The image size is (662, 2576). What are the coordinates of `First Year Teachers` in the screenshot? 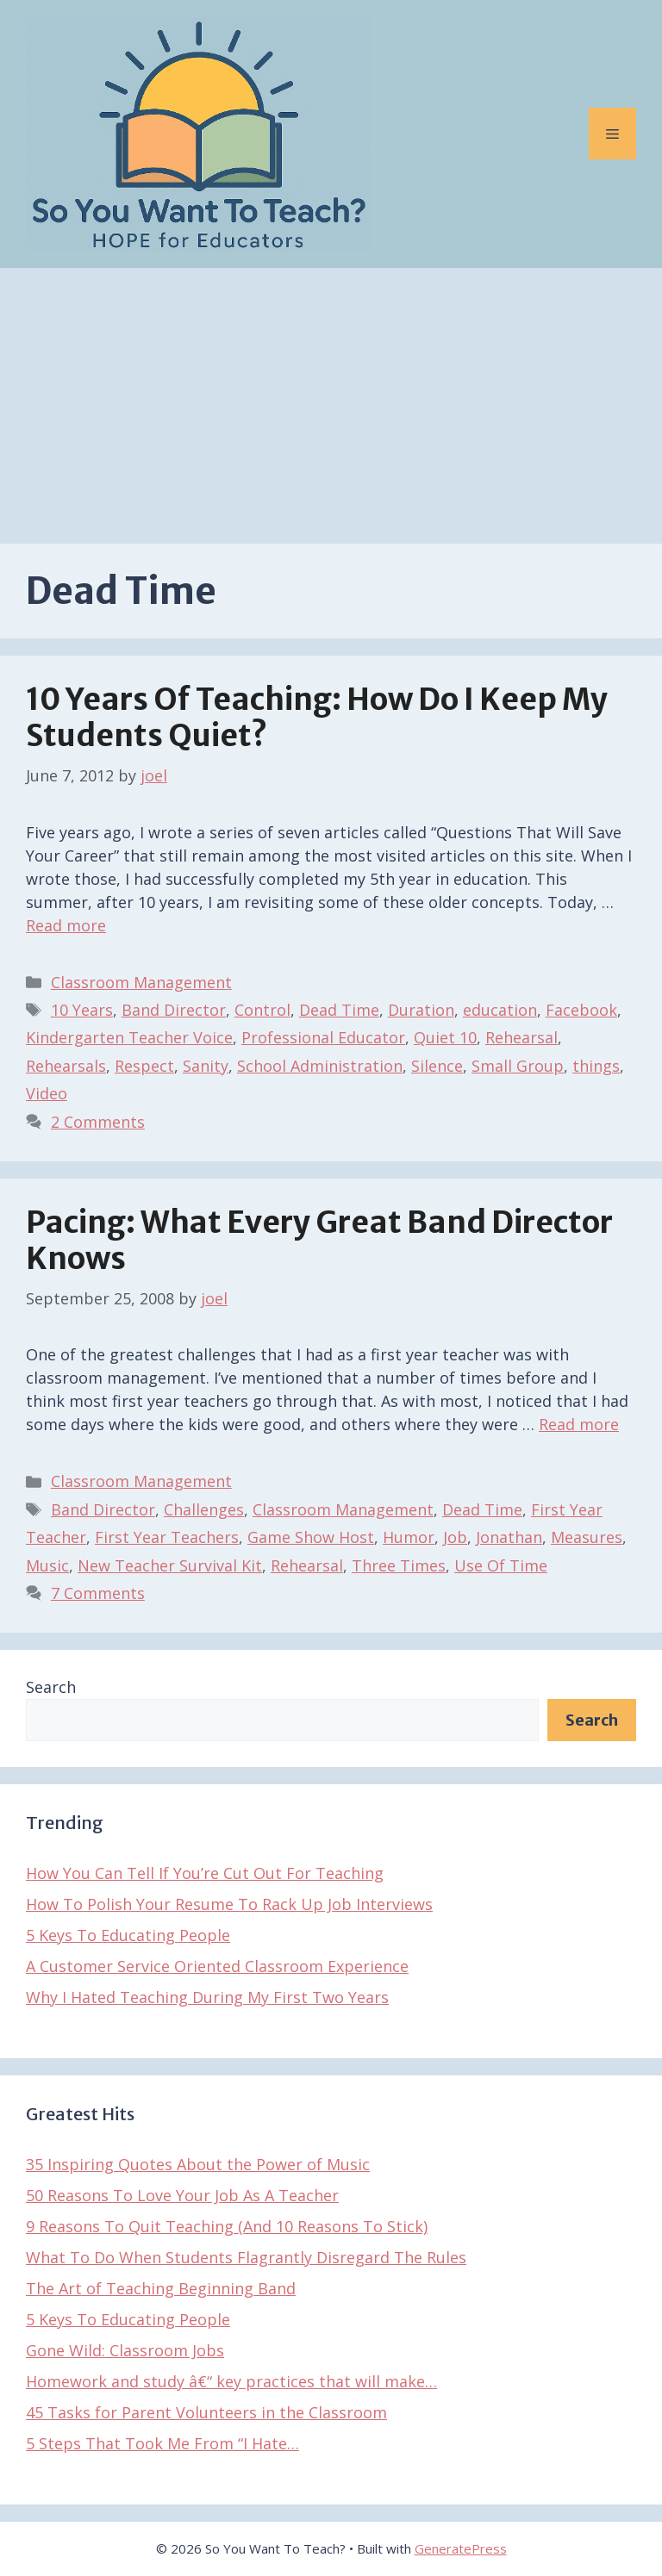 It's located at (167, 1537).